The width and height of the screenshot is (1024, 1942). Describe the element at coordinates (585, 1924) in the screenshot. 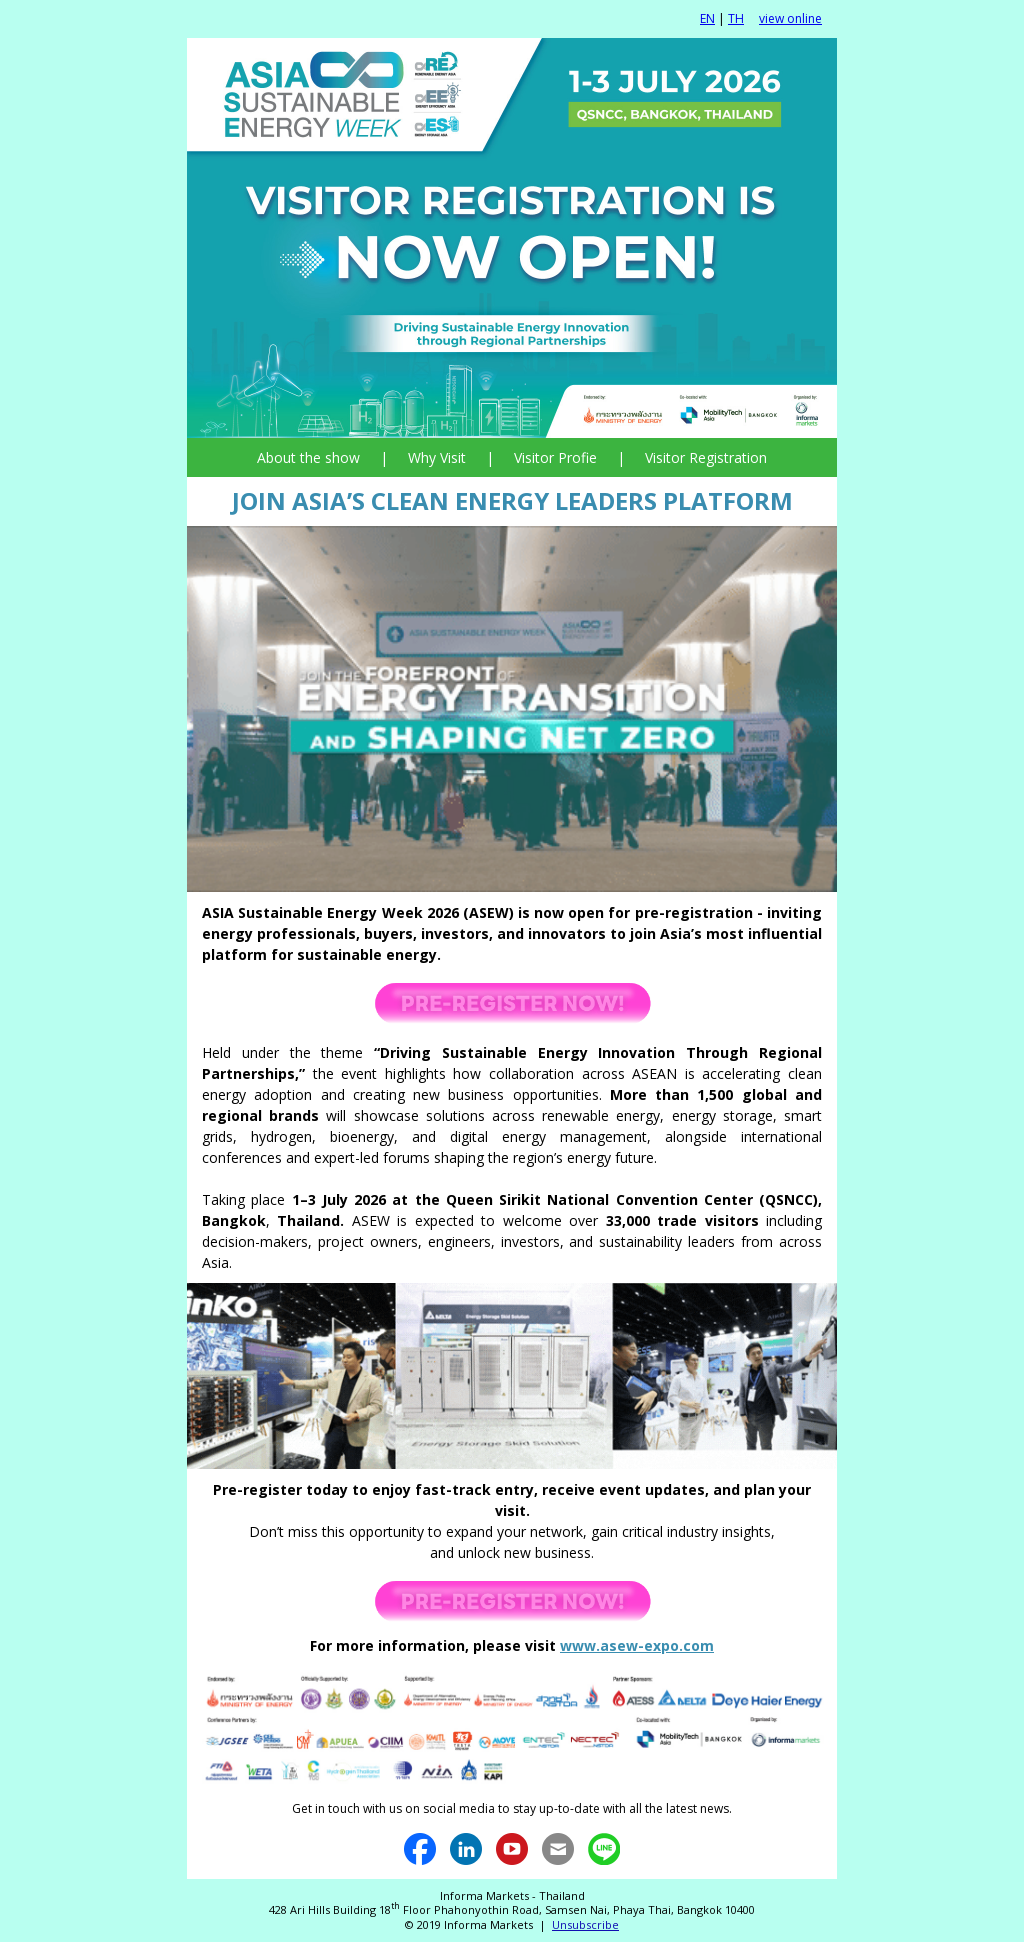

I see `Unsubscribe` at that location.